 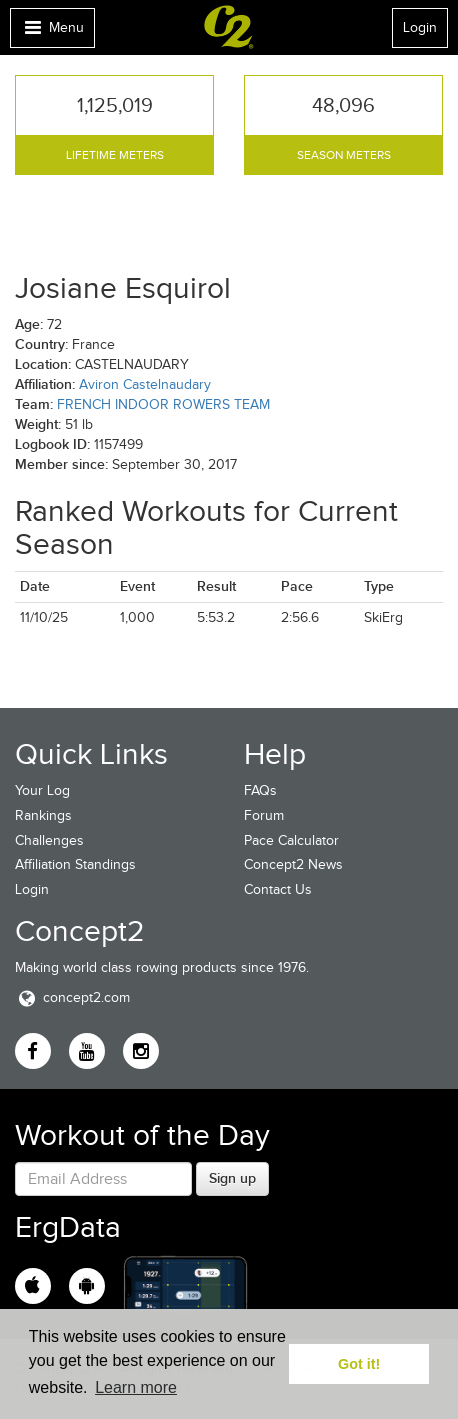 What do you see at coordinates (145, 384) in the screenshot?
I see `Aviron Castelnaudary` at bounding box center [145, 384].